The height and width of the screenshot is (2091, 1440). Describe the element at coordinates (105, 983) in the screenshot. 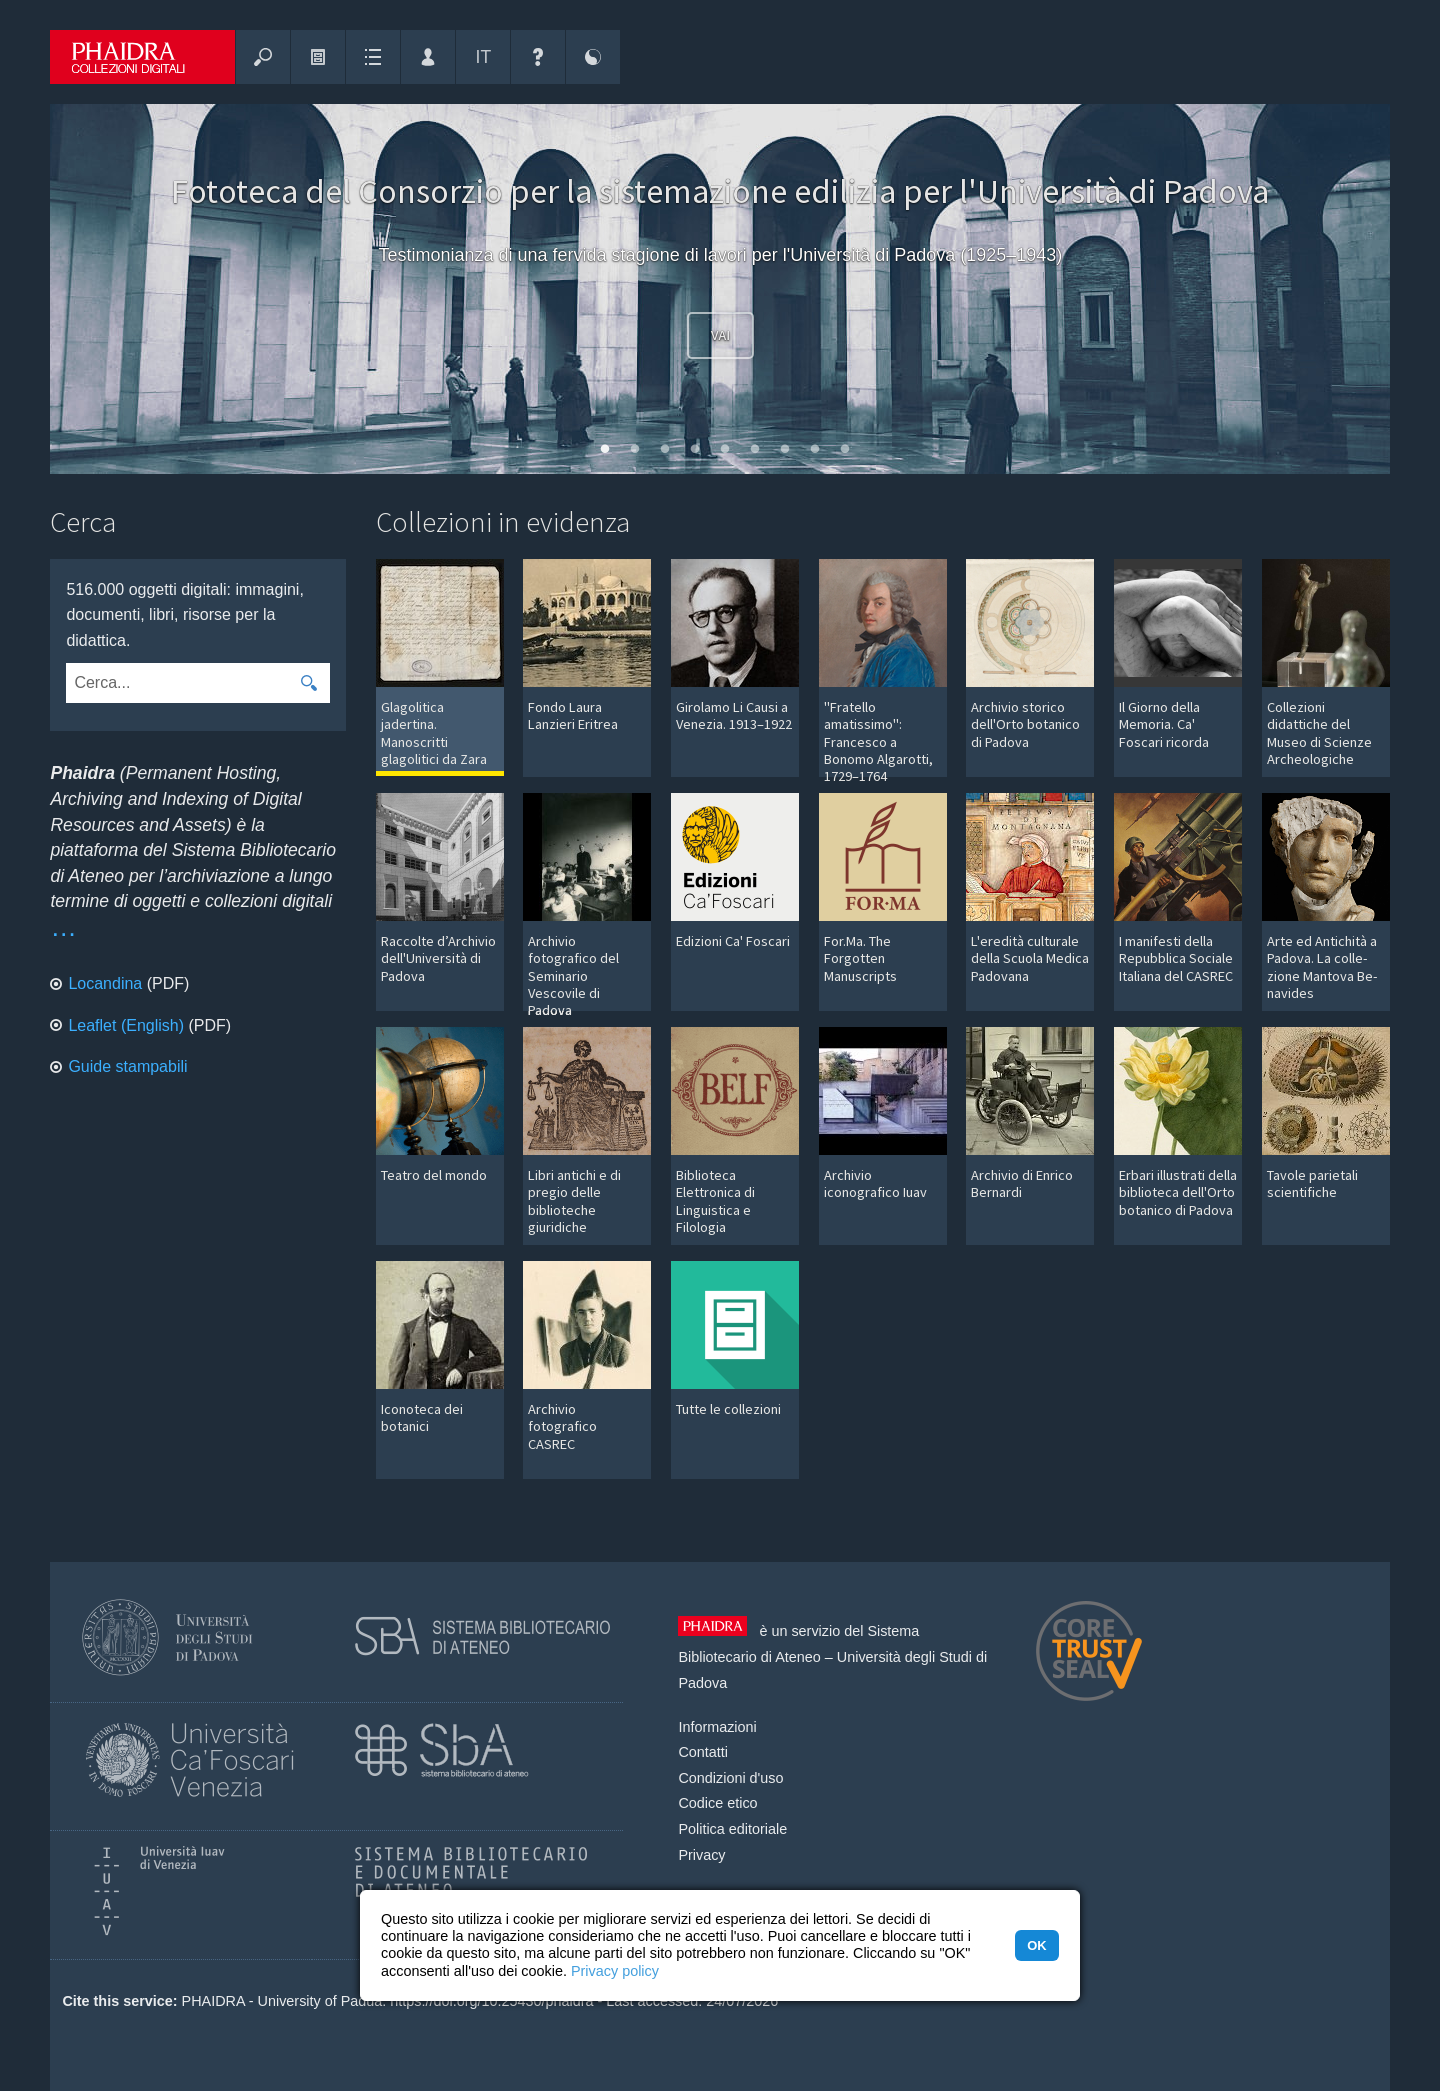

I see `Locandina` at that location.